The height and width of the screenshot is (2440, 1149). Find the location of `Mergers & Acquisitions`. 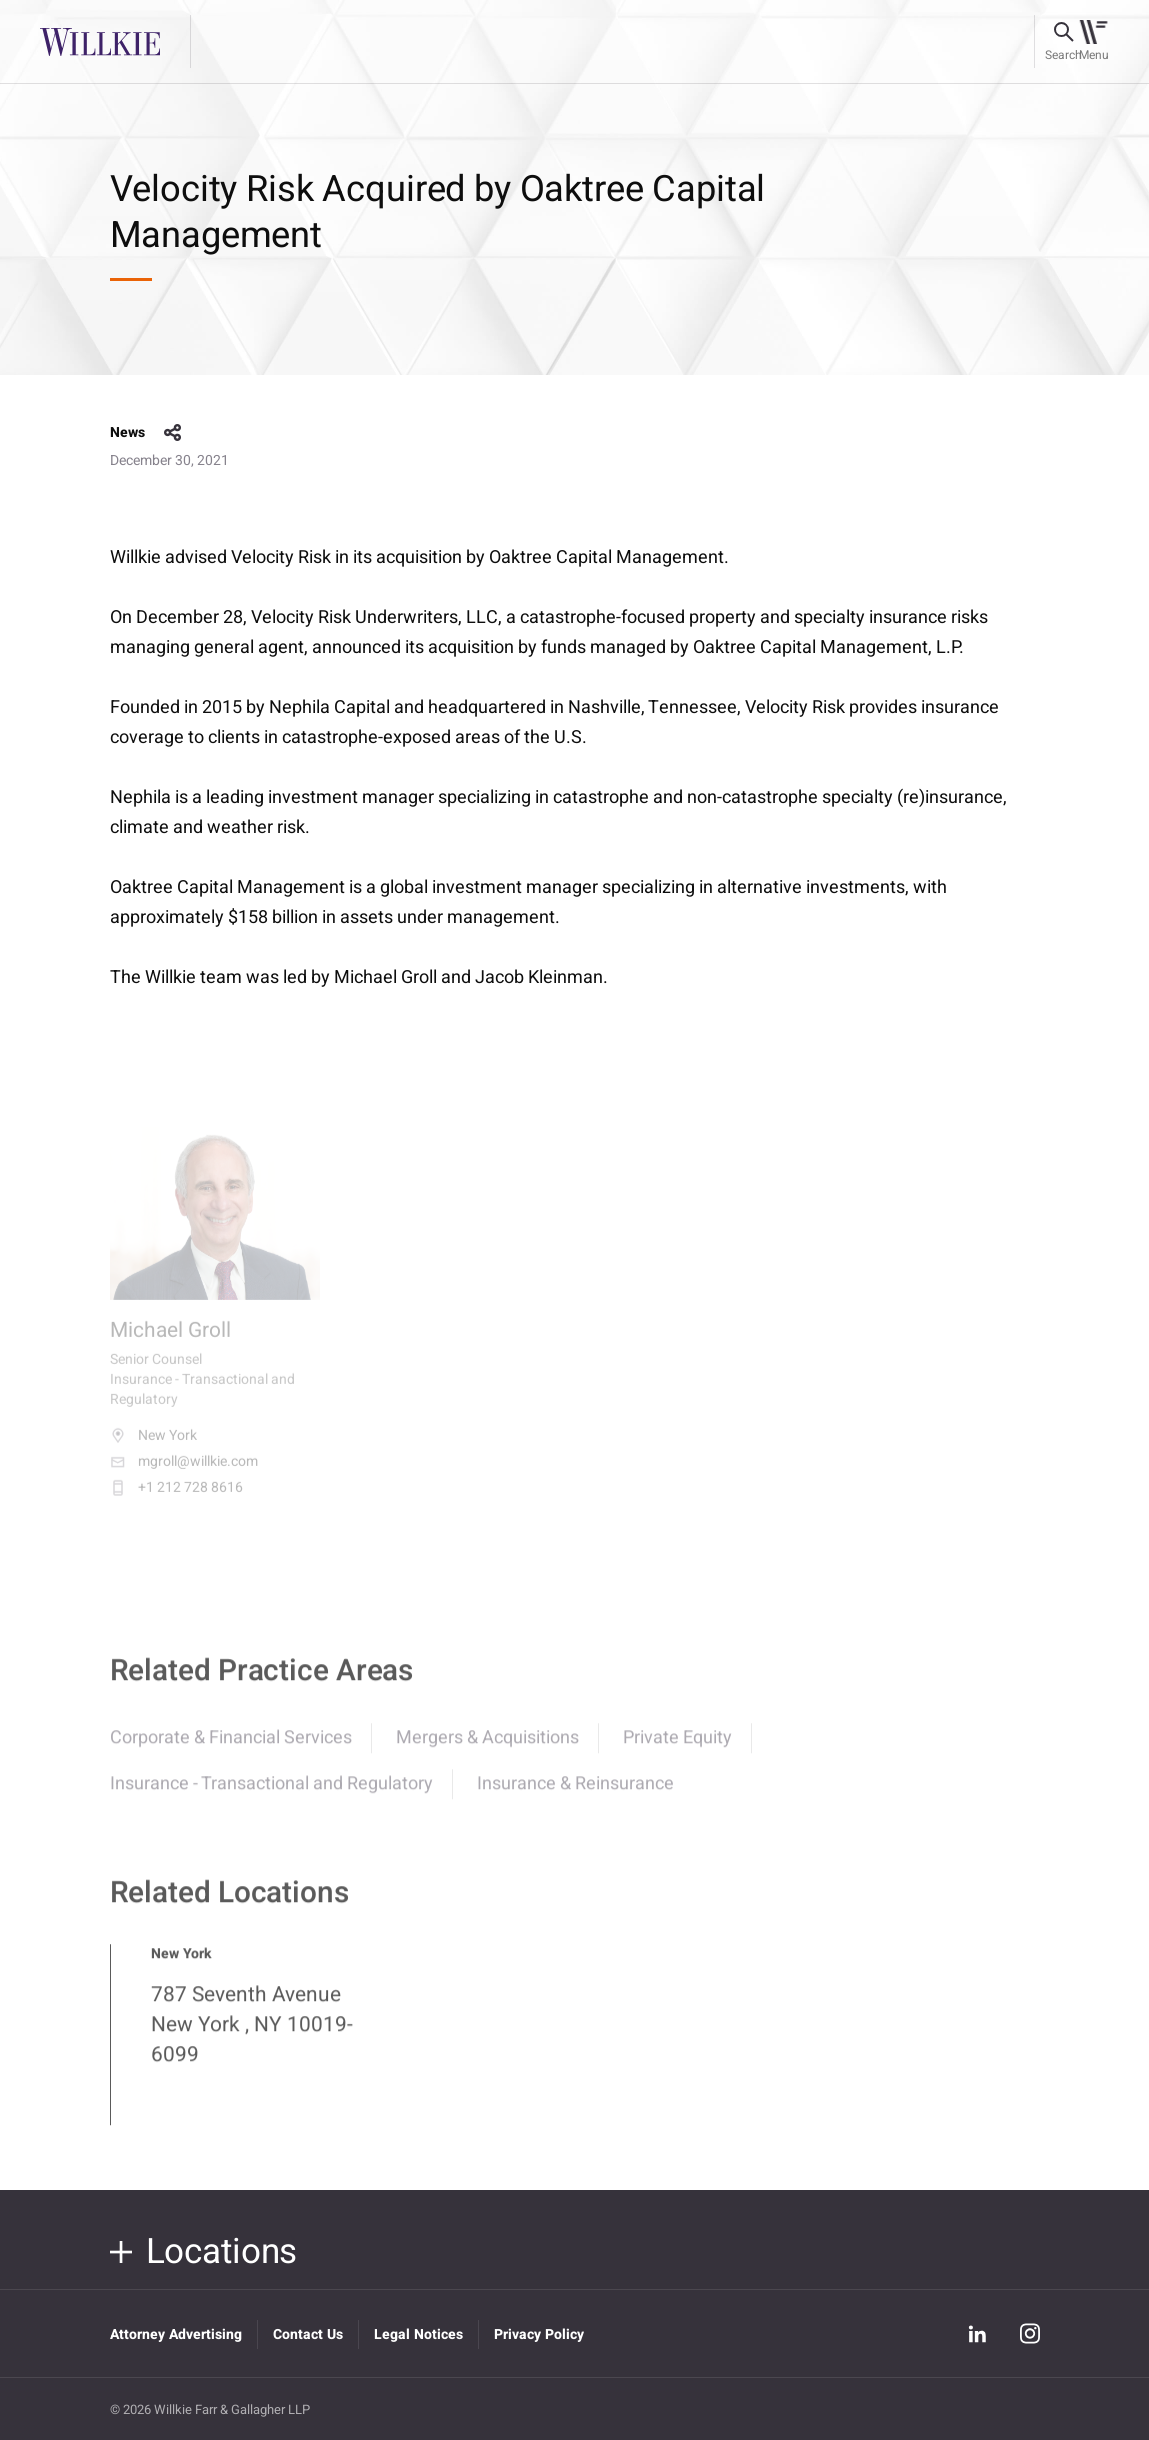

Mergers & Acquisitions is located at coordinates (487, 1748).